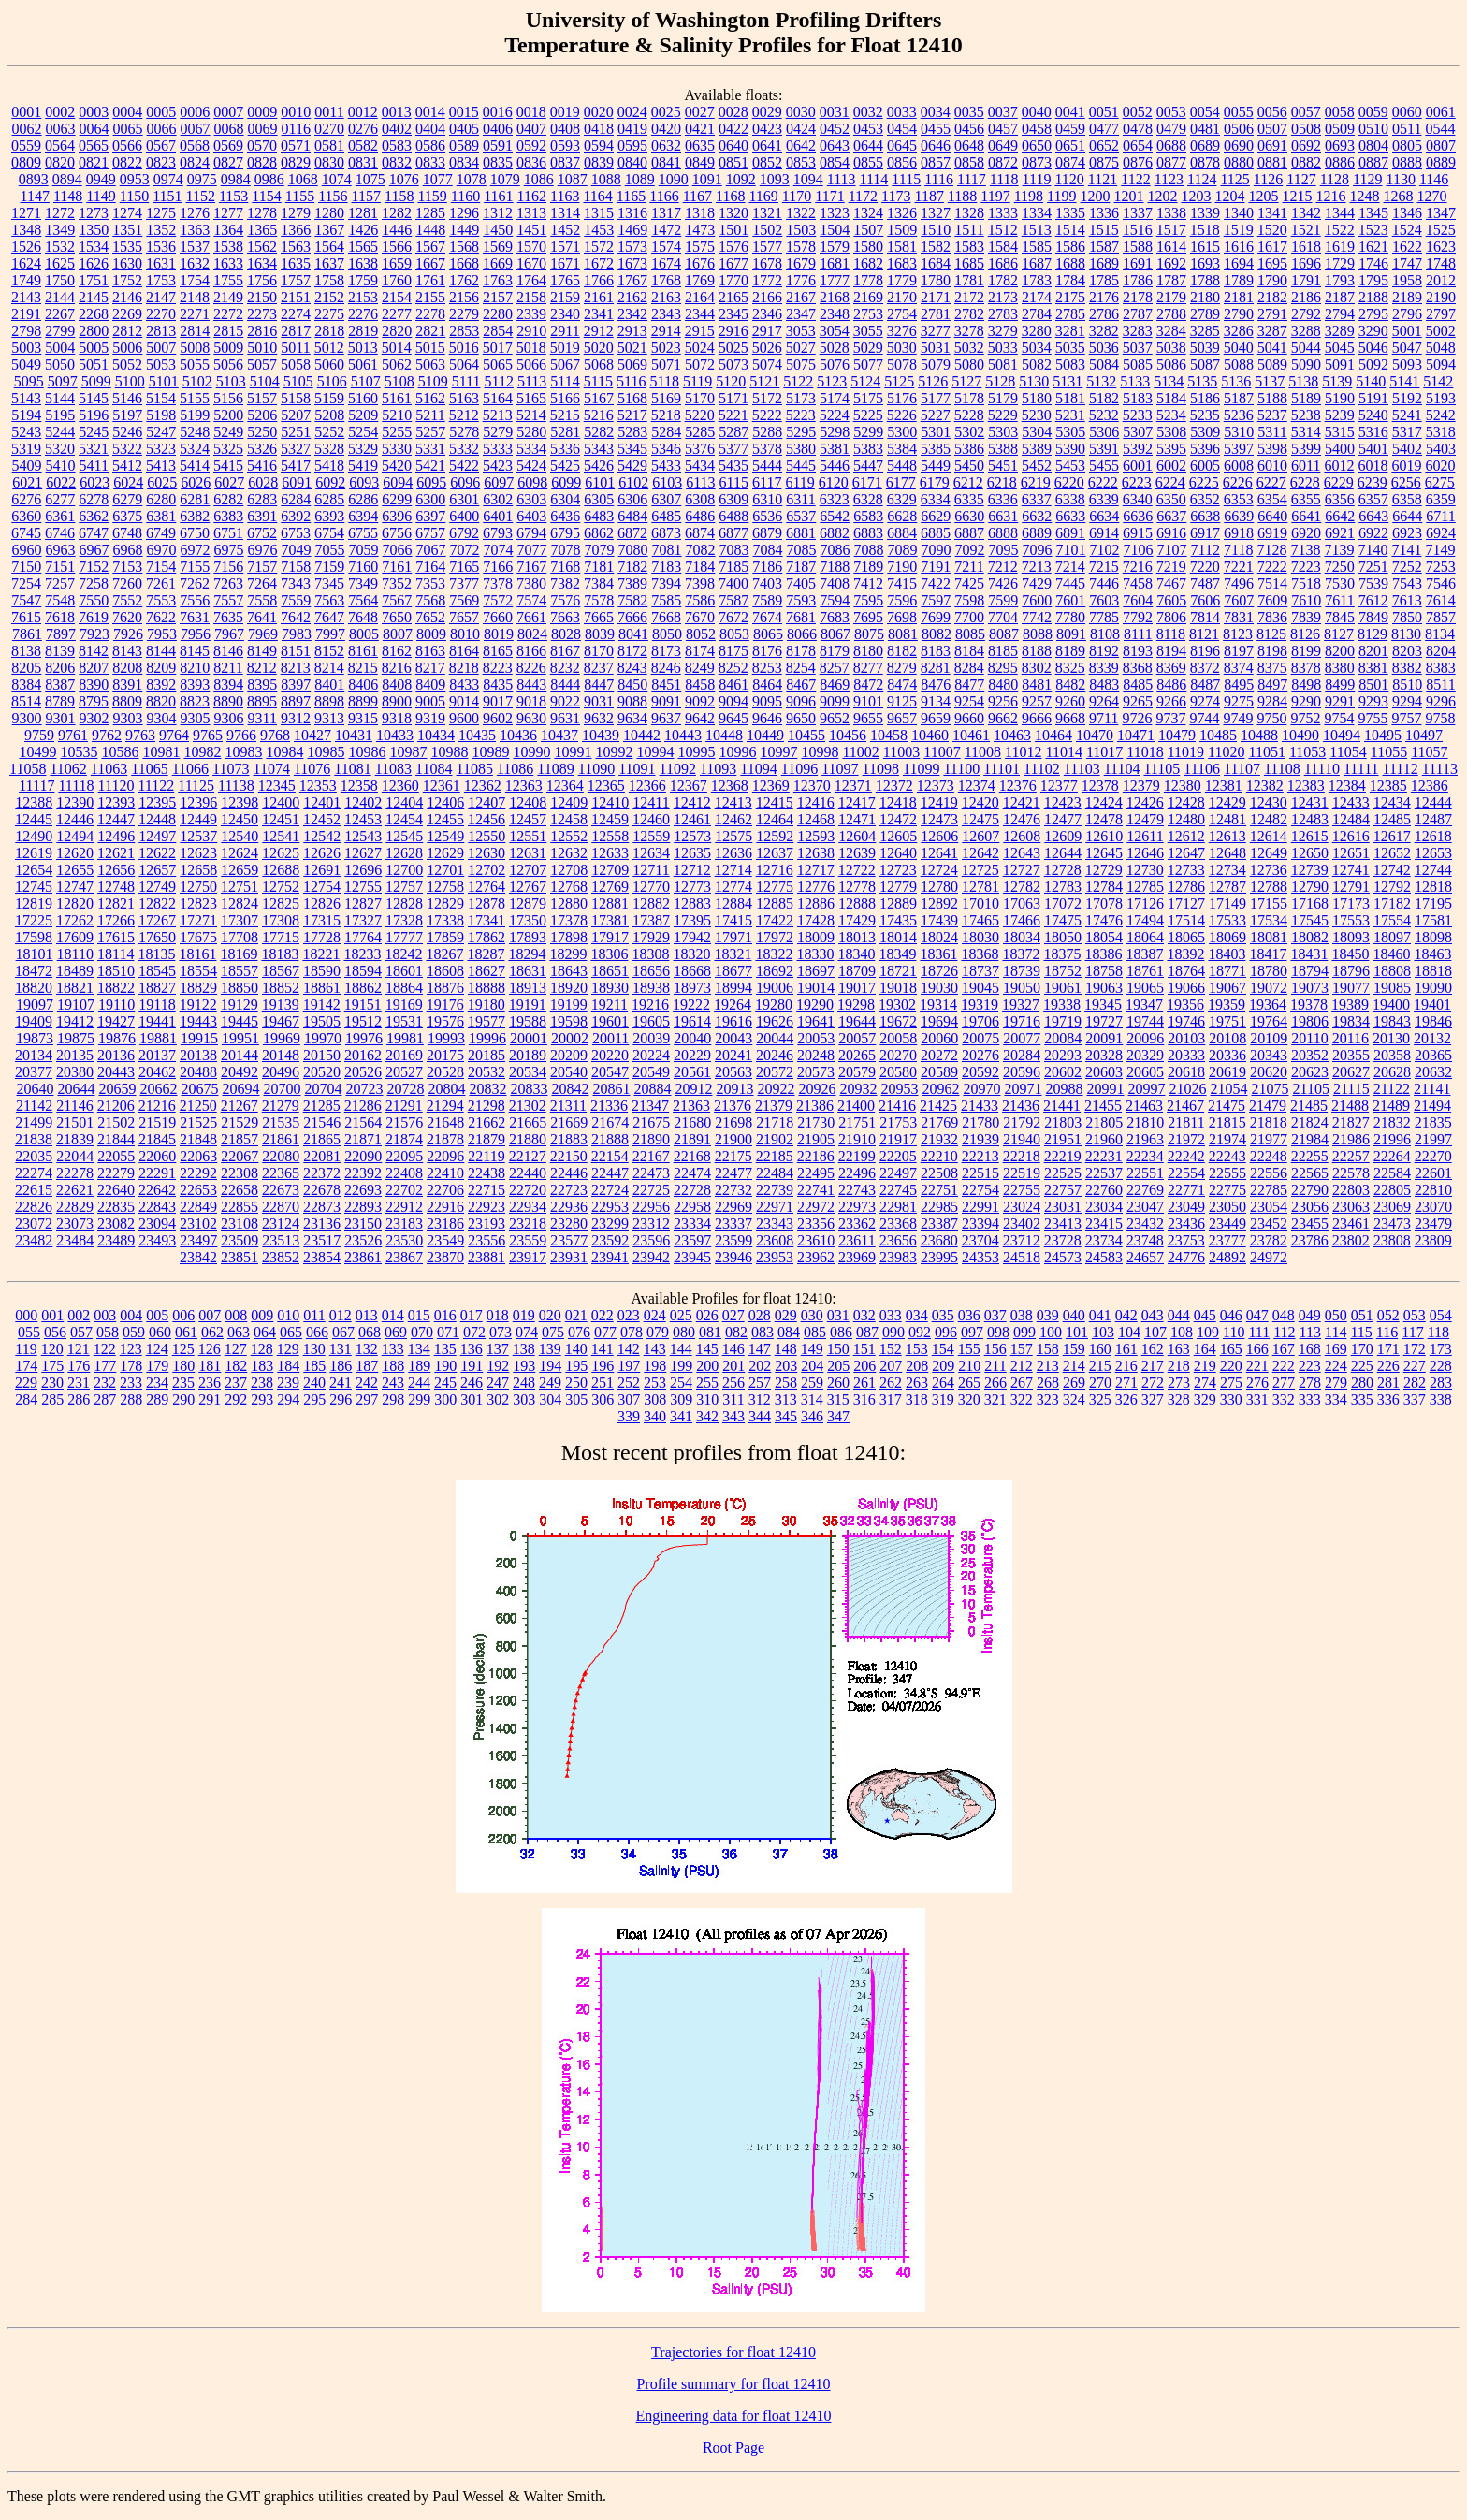 The image size is (1467, 2520). I want to click on 7101, so click(1071, 550).